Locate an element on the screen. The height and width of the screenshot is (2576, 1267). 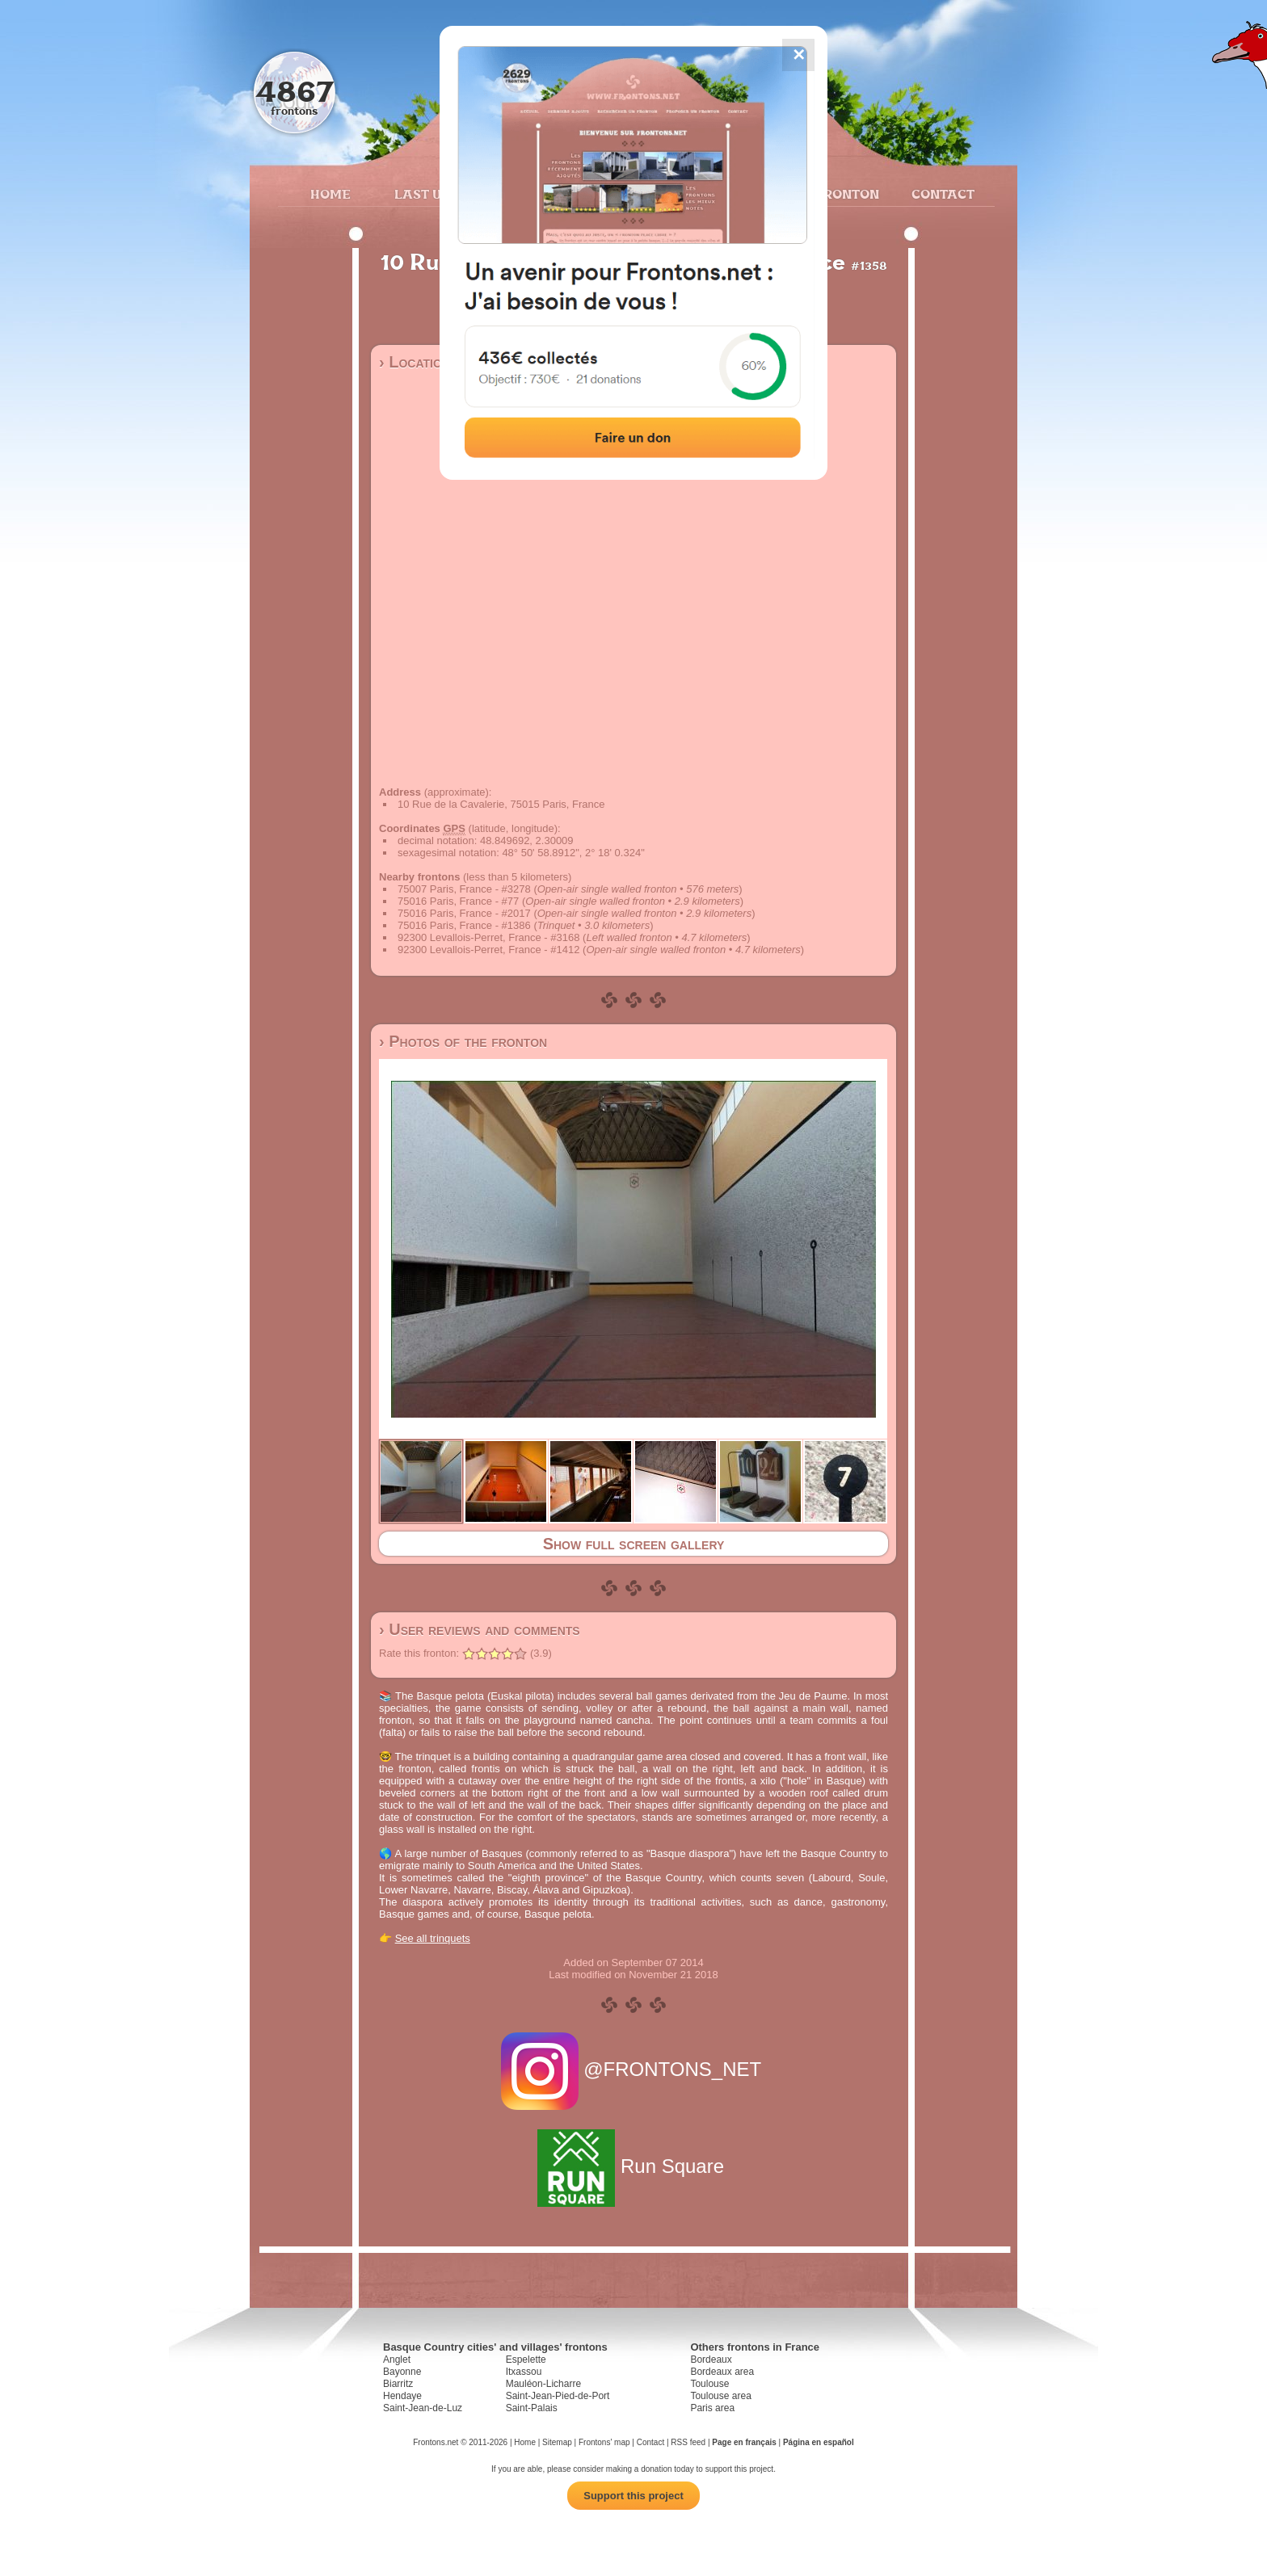
› User reviews and comments is located at coordinates (479, 1629).